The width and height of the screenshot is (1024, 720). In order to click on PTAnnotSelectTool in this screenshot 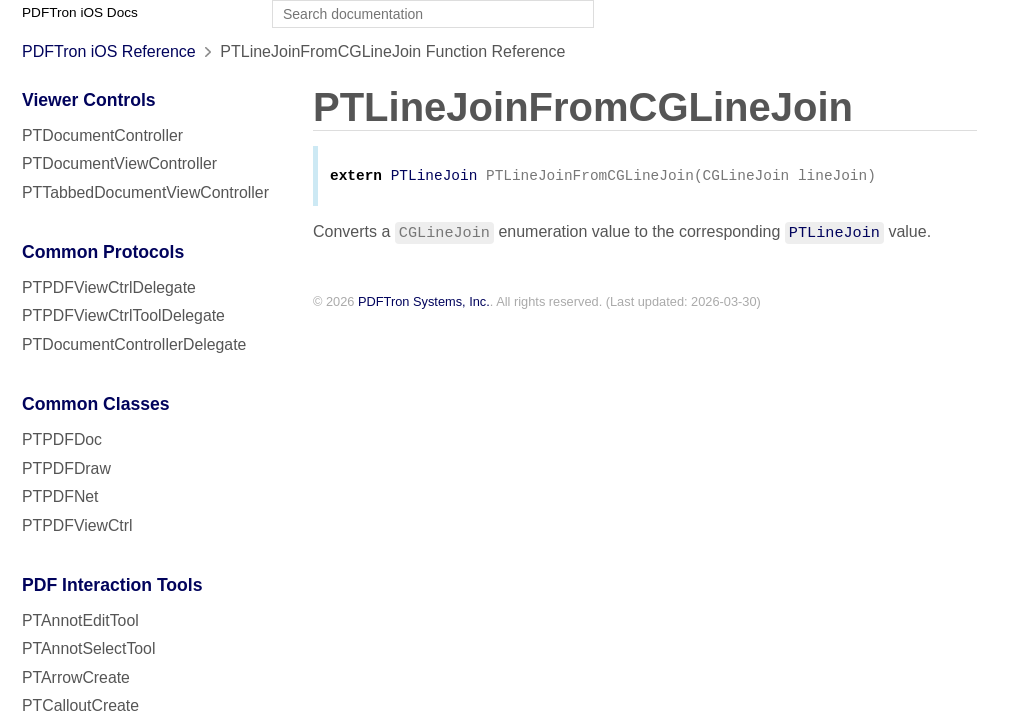, I will do `click(88, 648)`.